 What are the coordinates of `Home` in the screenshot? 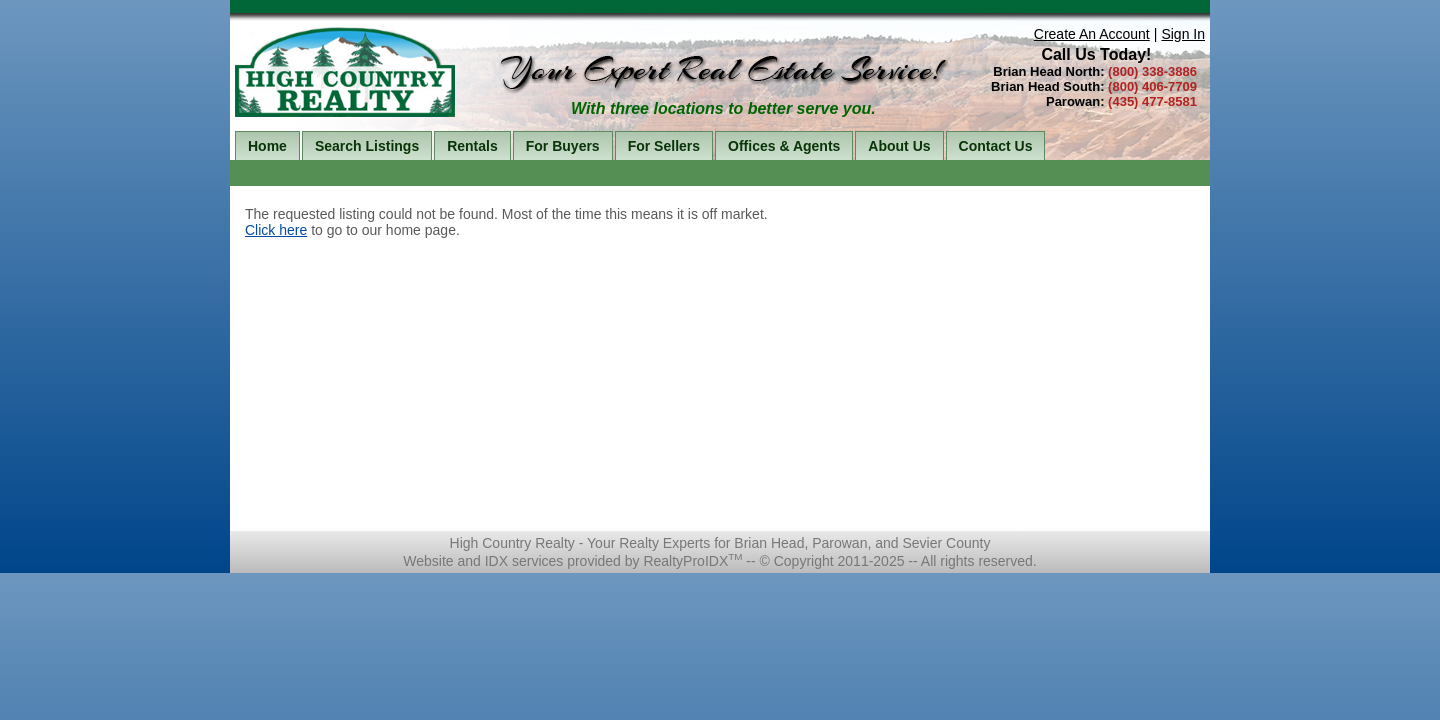 It's located at (267, 146).